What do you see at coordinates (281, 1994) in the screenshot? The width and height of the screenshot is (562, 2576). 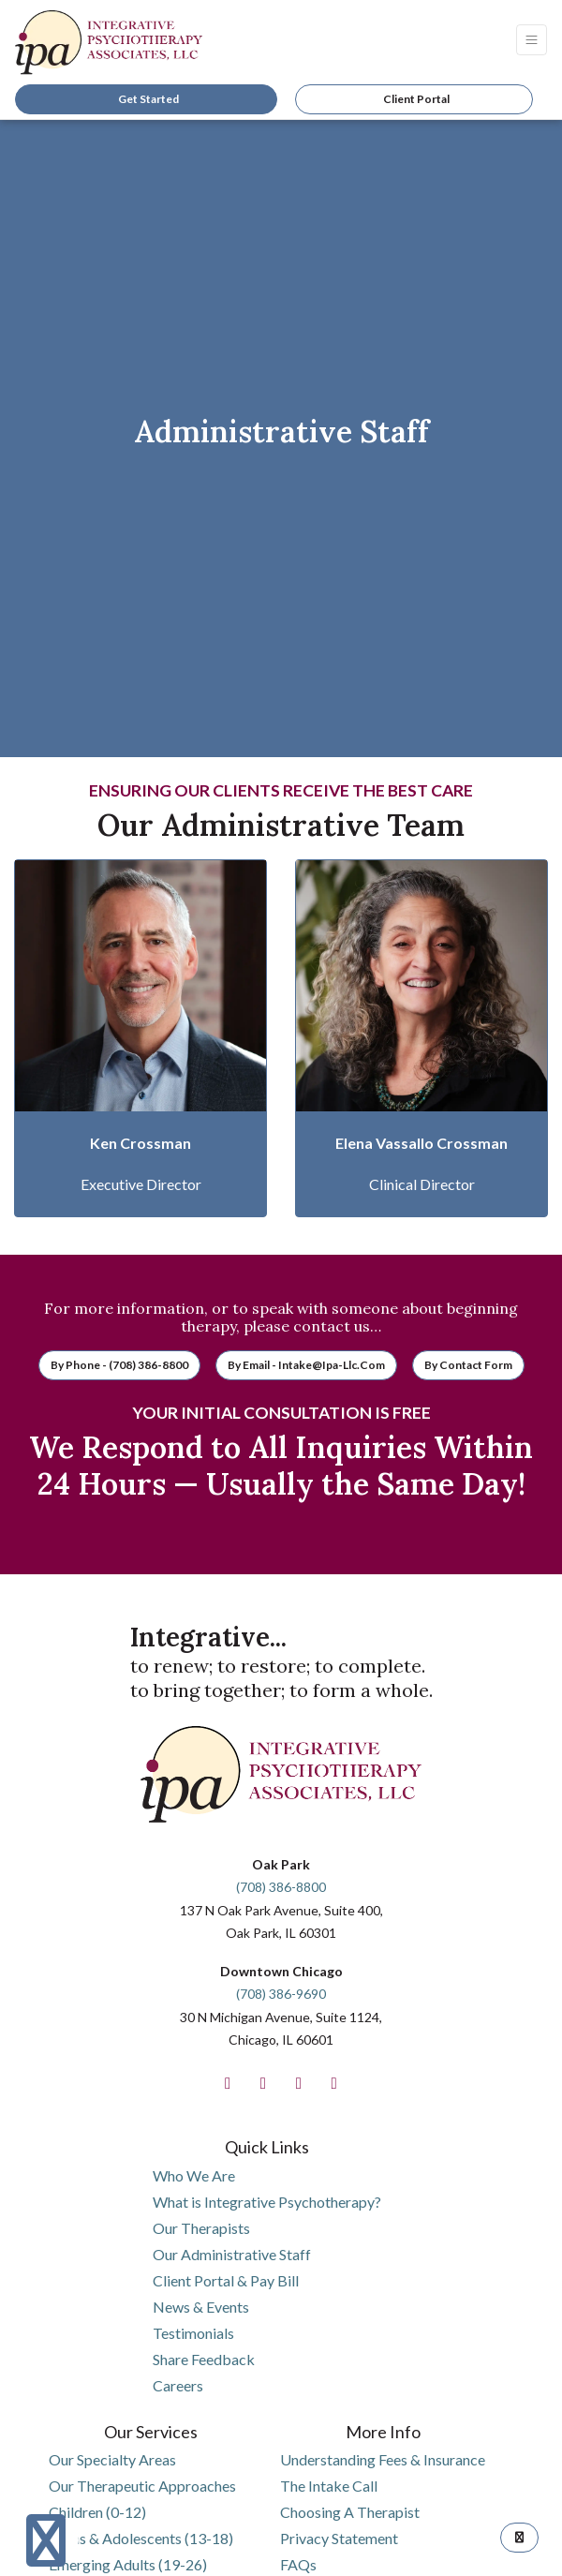 I see `(708) 386-9690` at bounding box center [281, 1994].